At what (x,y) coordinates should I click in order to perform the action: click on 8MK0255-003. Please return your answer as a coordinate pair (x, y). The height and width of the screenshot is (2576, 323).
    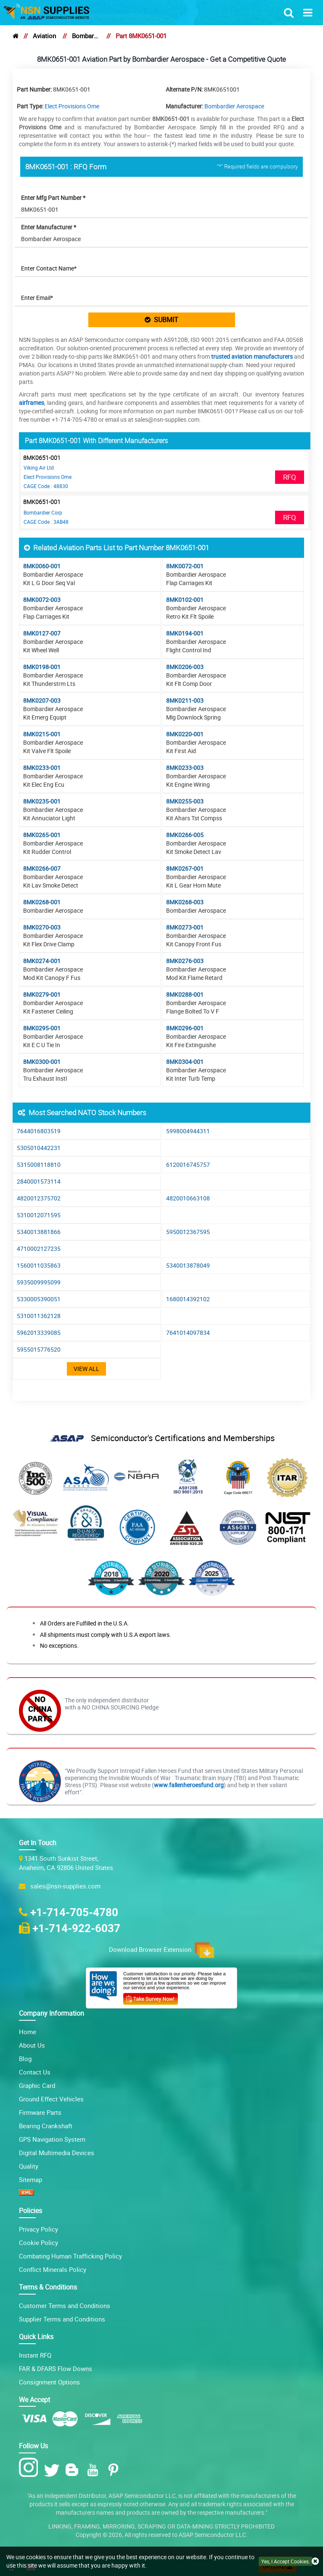
    Looking at the image, I should click on (185, 801).